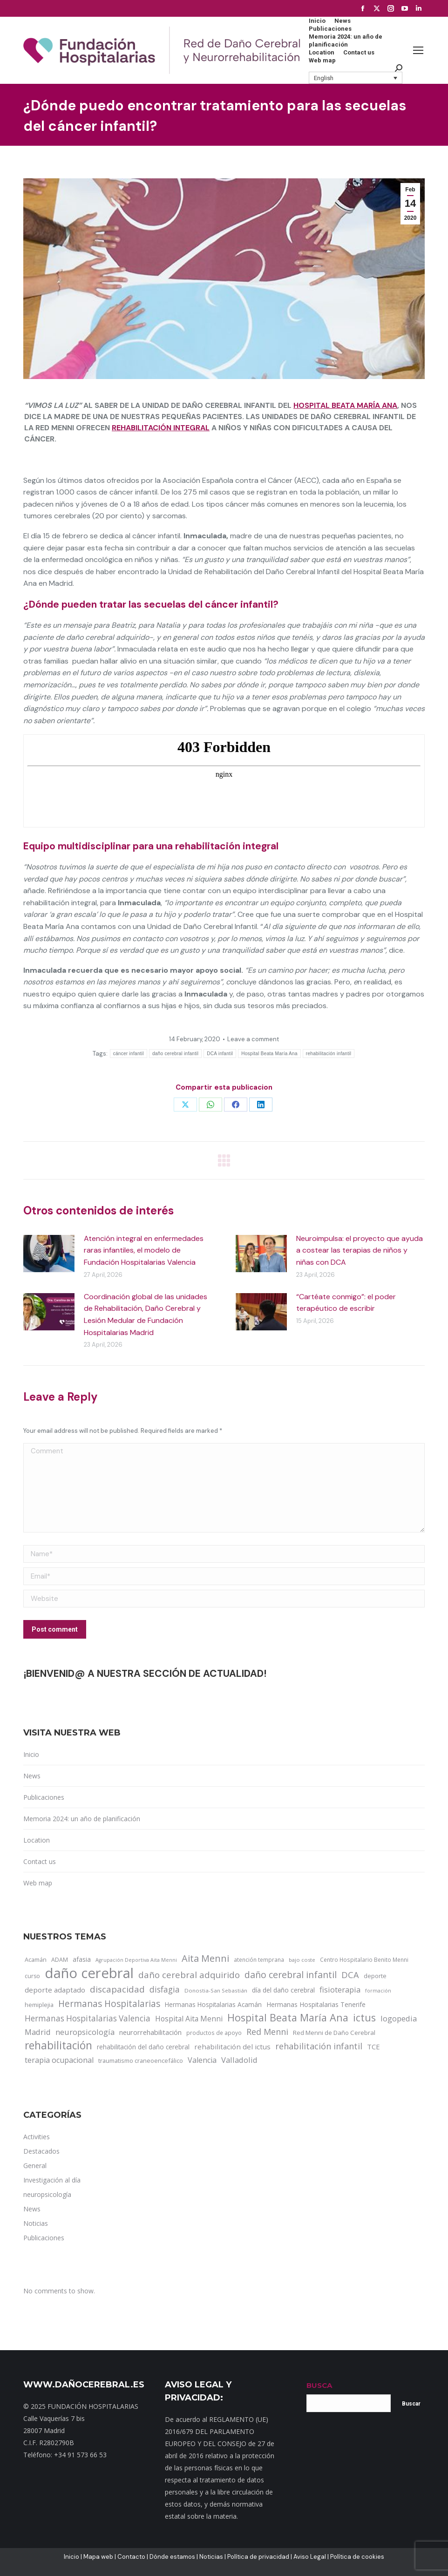 The height and width of the screenshot is (2576, 448). What do you see at coordinates (287, 2018) in the screenshot?
I see `Hospital Beata María Ana [Hospital Beata María Ana (95 items)]` at bounding box center [287, 2018].